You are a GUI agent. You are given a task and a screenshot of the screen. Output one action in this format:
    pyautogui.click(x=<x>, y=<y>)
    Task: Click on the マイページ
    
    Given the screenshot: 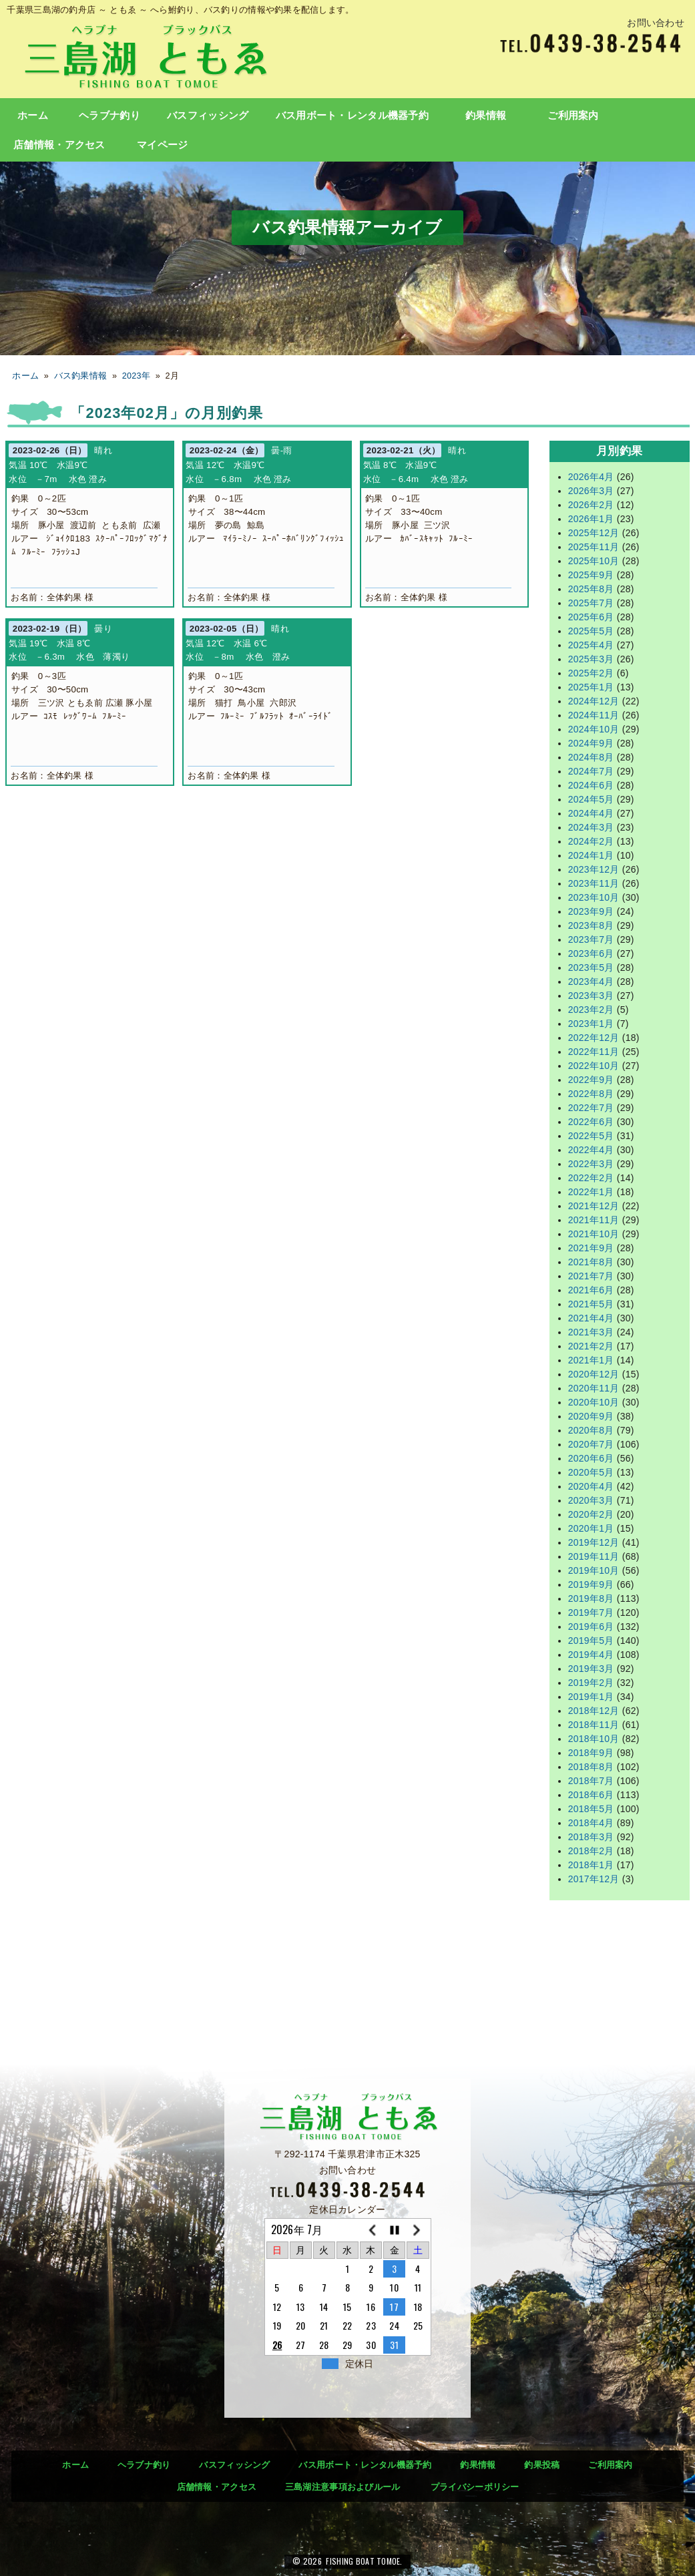 What is the action you would take?
    pyautogui.click(x=162, y=145)
    